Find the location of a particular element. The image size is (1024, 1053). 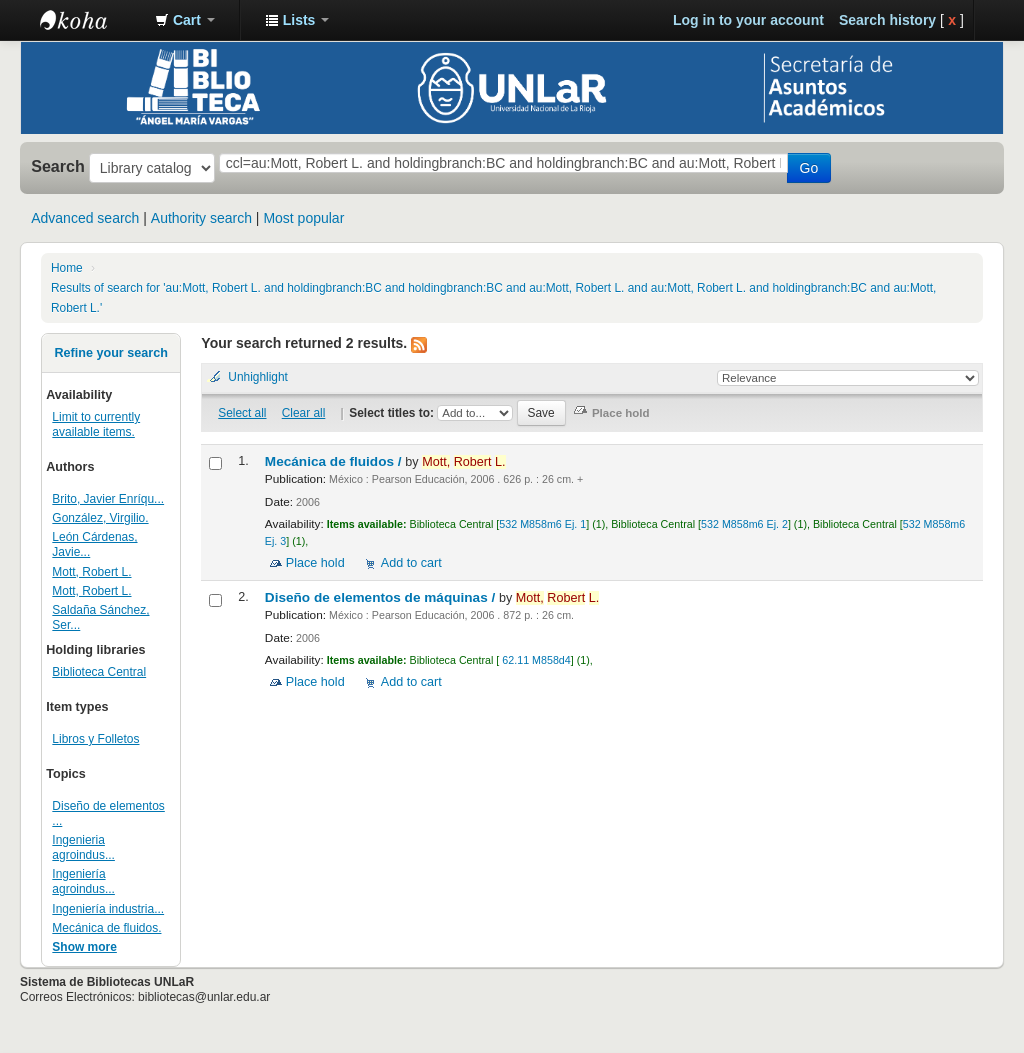

Advanced search is located at coordinates (85, 218).